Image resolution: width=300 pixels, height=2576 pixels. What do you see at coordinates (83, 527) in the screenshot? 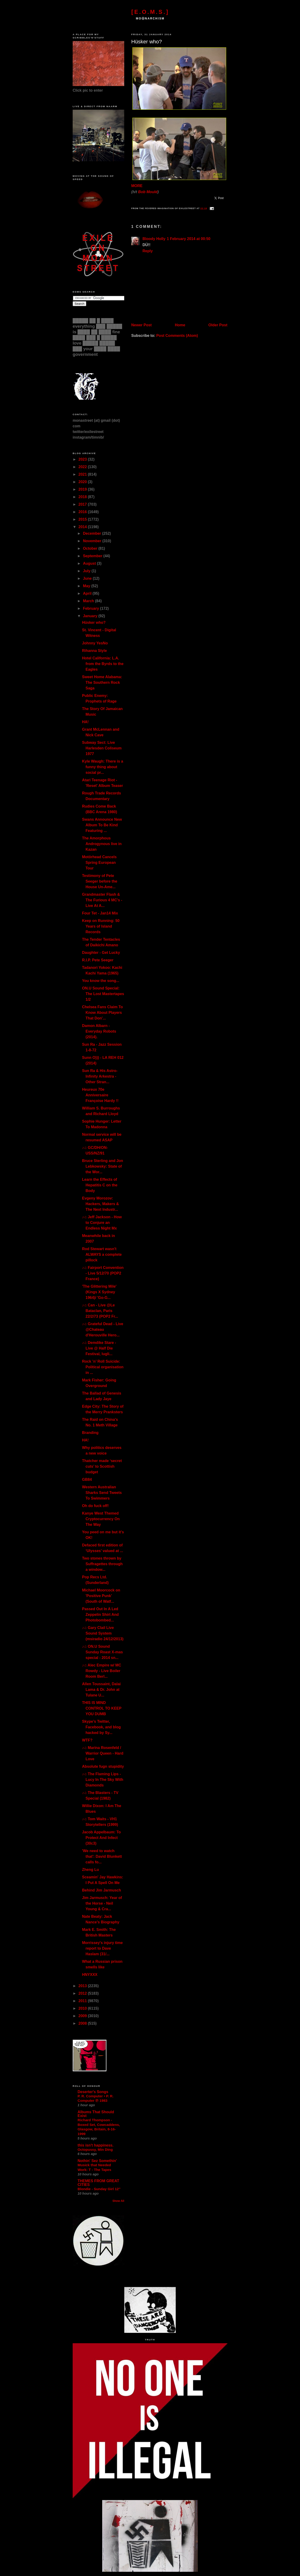
I see `2014` at bounding box center [83, 527].